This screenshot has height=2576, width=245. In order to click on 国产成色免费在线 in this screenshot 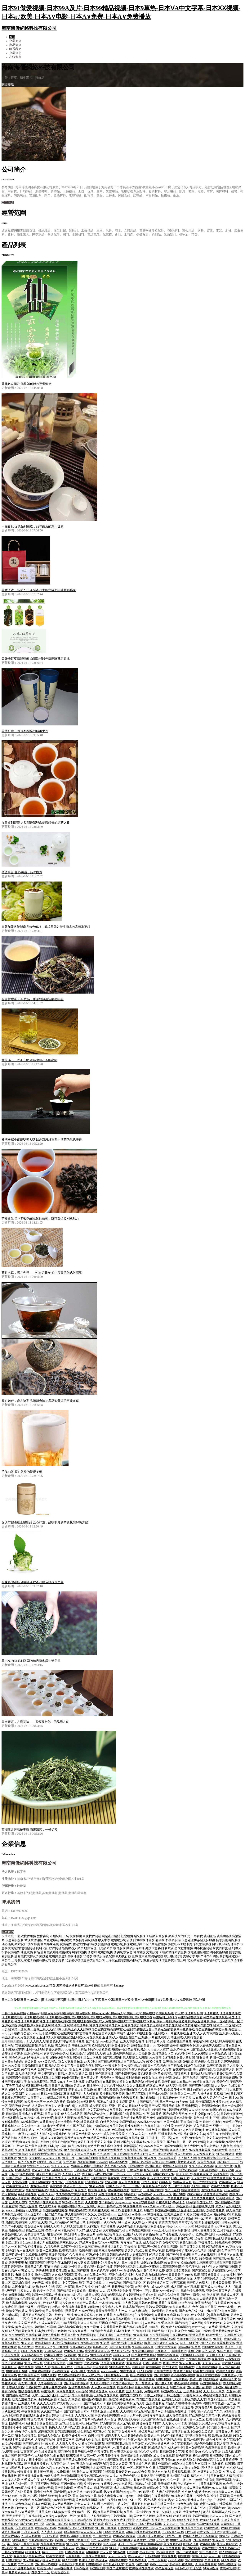, I will do `click(161, 2093)`.